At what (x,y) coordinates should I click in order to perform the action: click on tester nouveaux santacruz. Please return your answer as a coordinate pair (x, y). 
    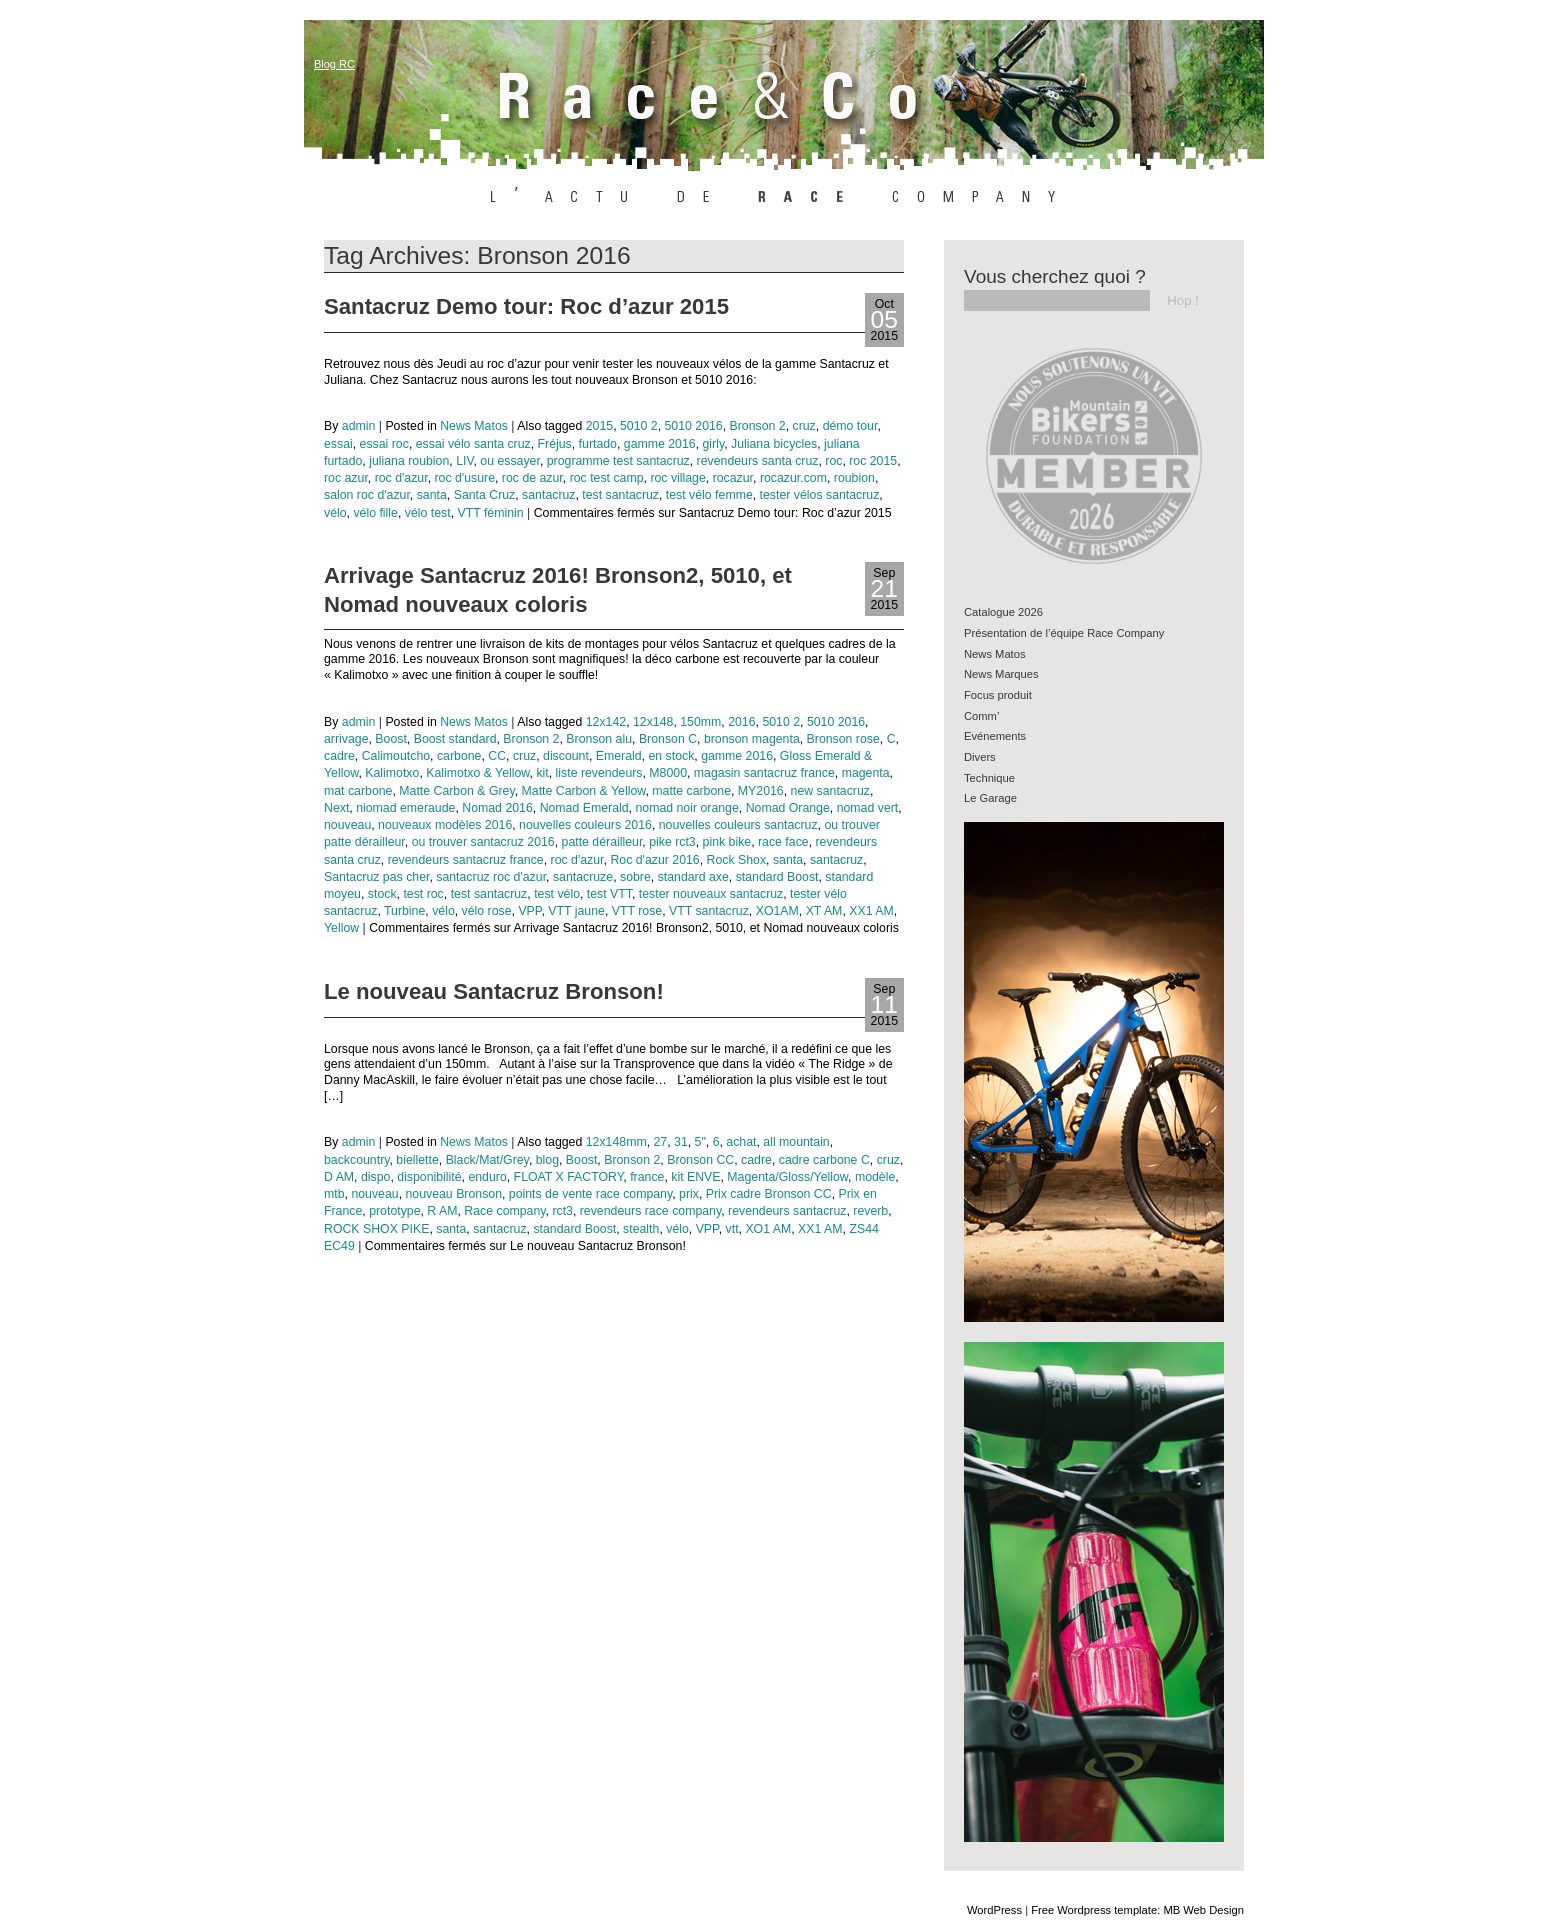
    Looking at the image, I should click on (711, 894).